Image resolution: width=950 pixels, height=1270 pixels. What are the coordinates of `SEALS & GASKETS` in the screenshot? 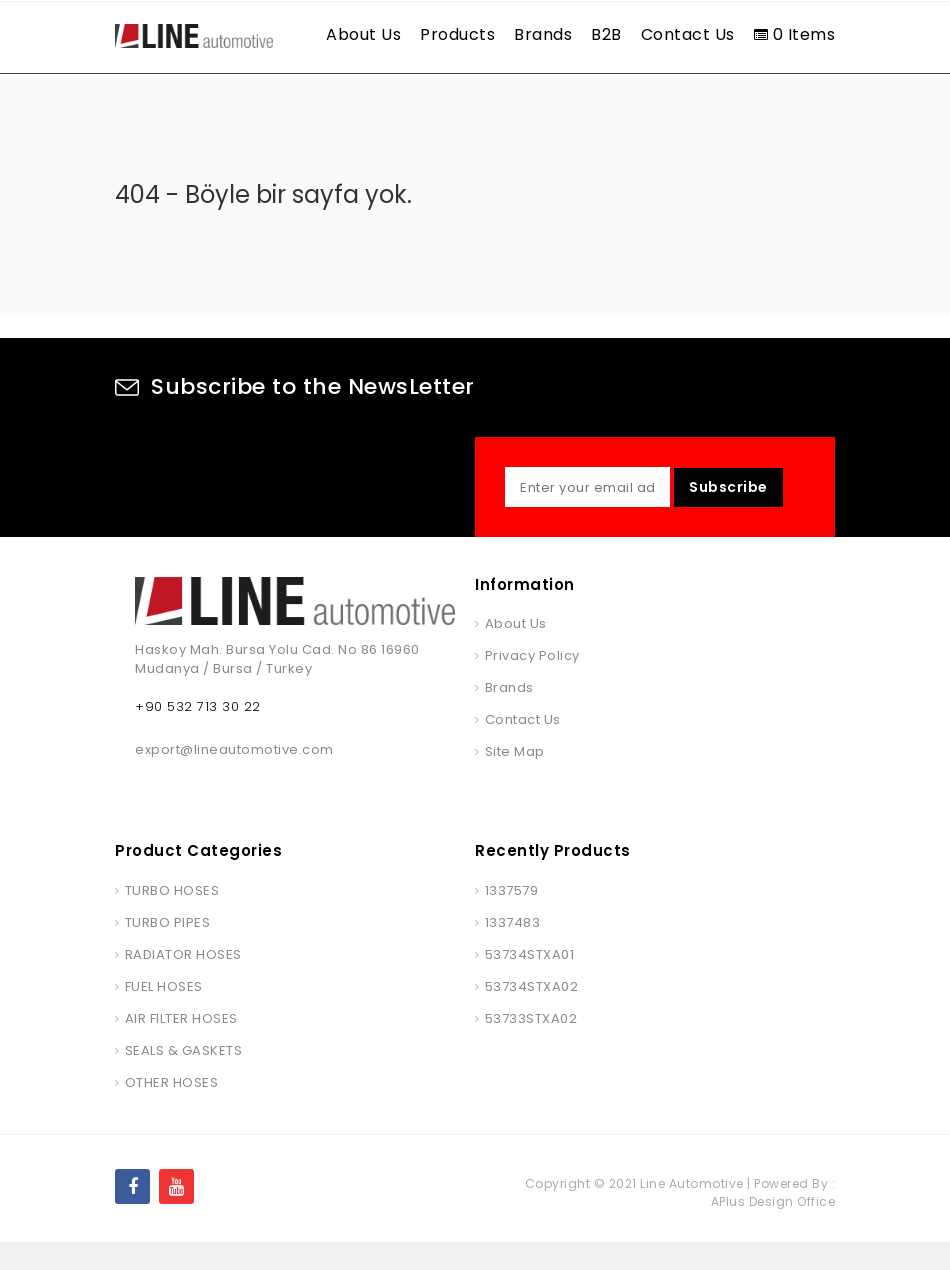 It's located at (184, 1078).